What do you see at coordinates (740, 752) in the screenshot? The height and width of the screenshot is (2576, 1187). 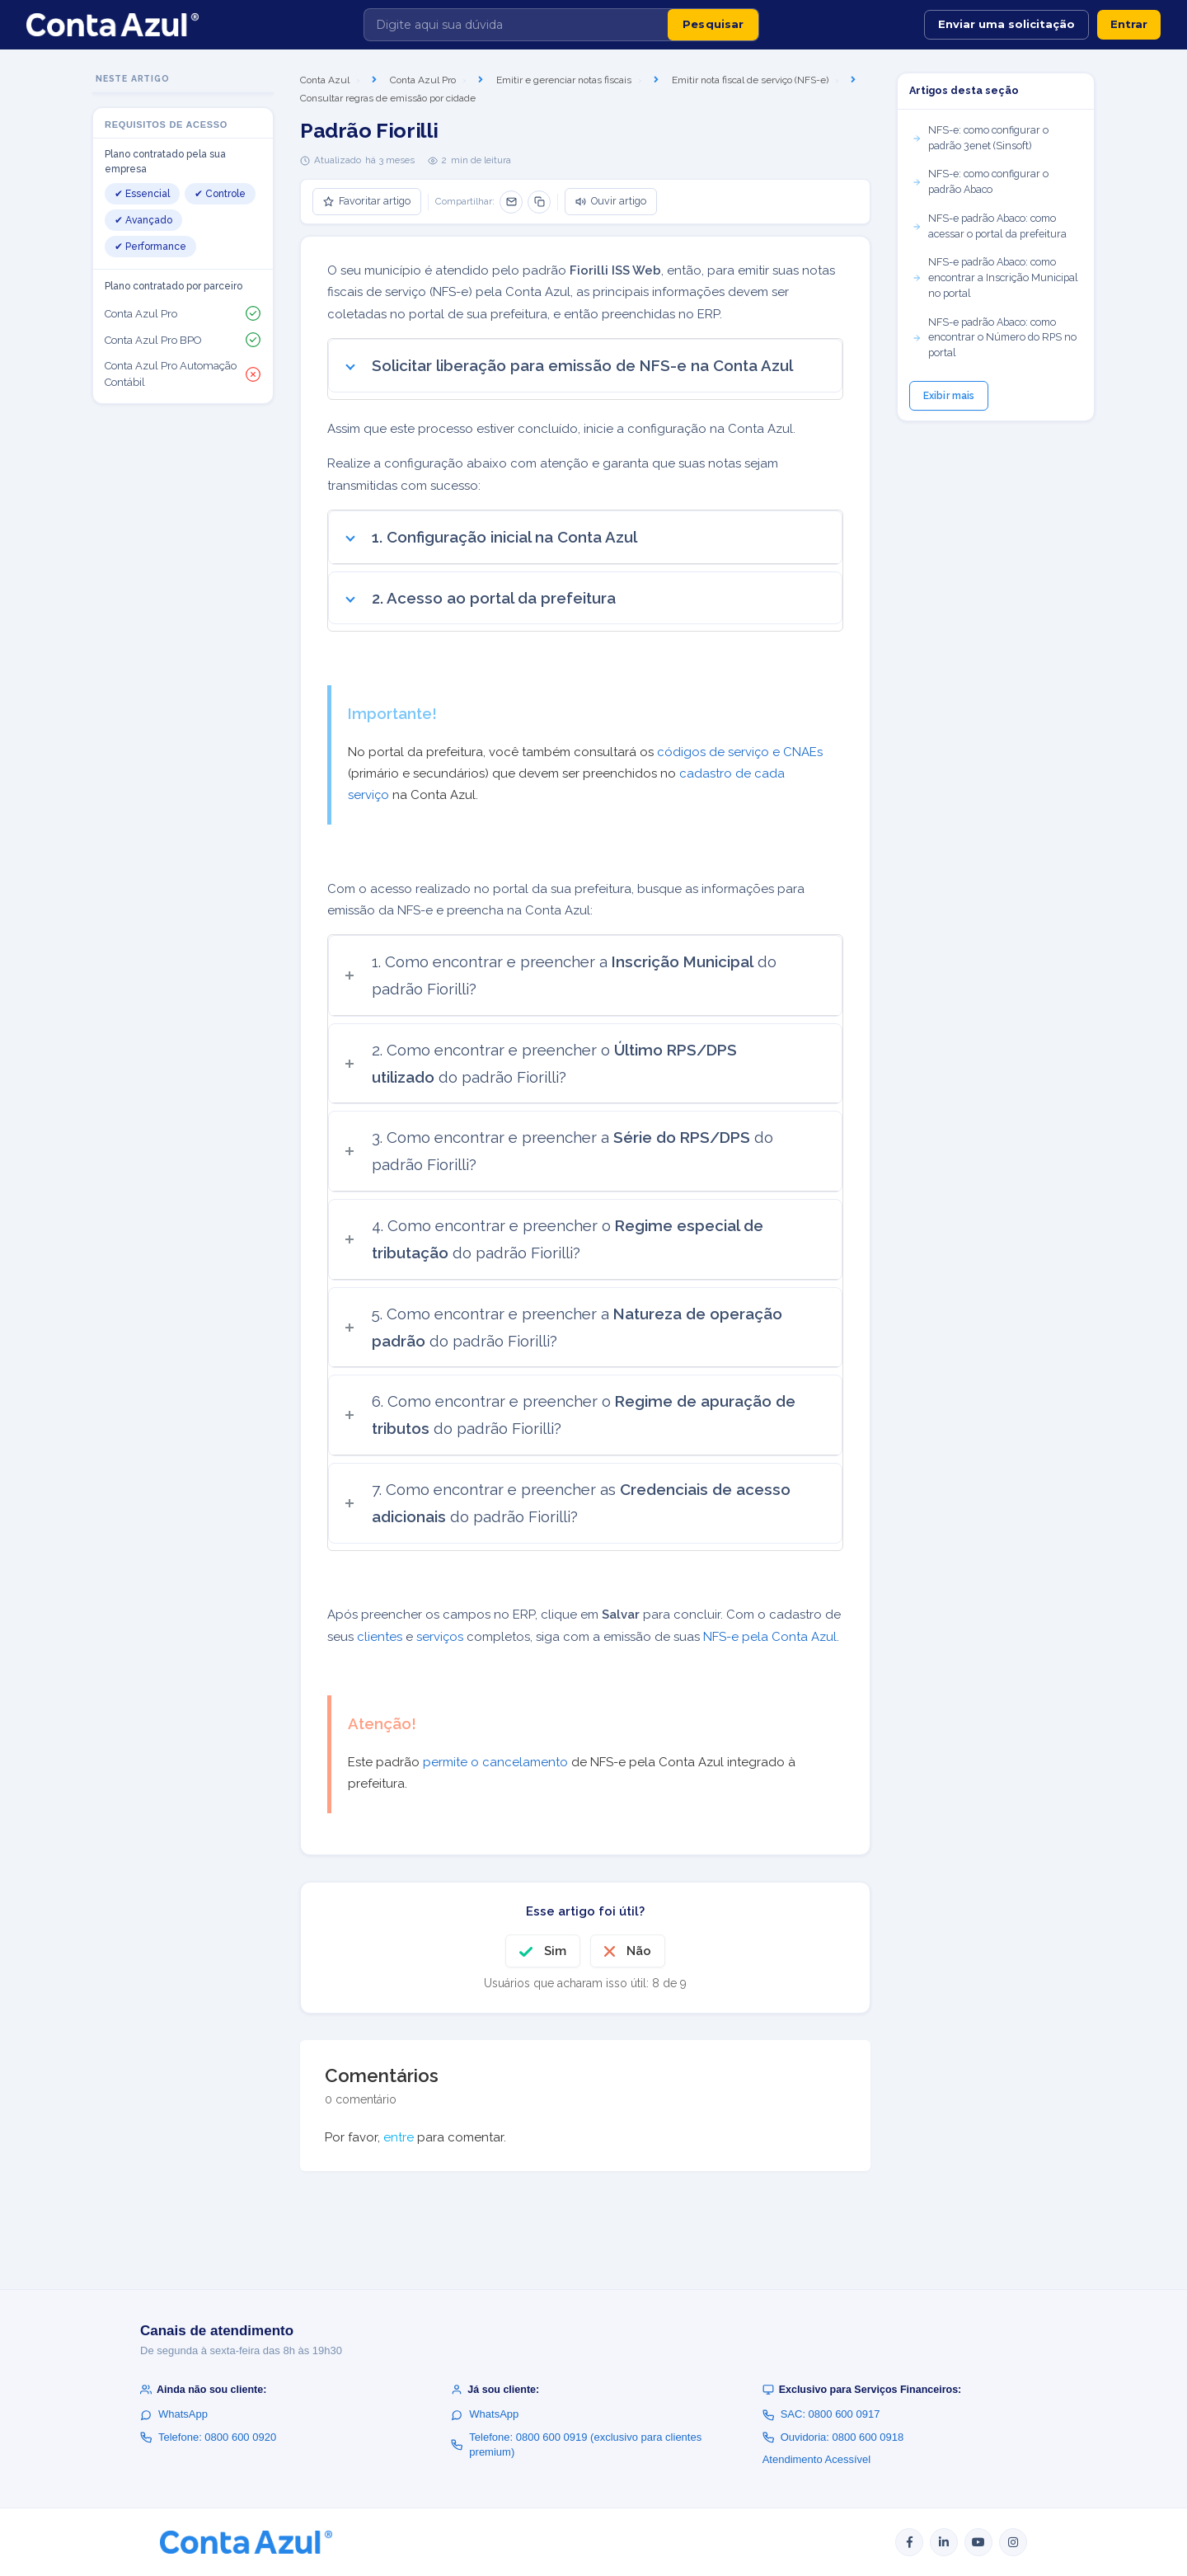 I see `códigos de serviço e CNAEs` at bounding box center [740, 752].